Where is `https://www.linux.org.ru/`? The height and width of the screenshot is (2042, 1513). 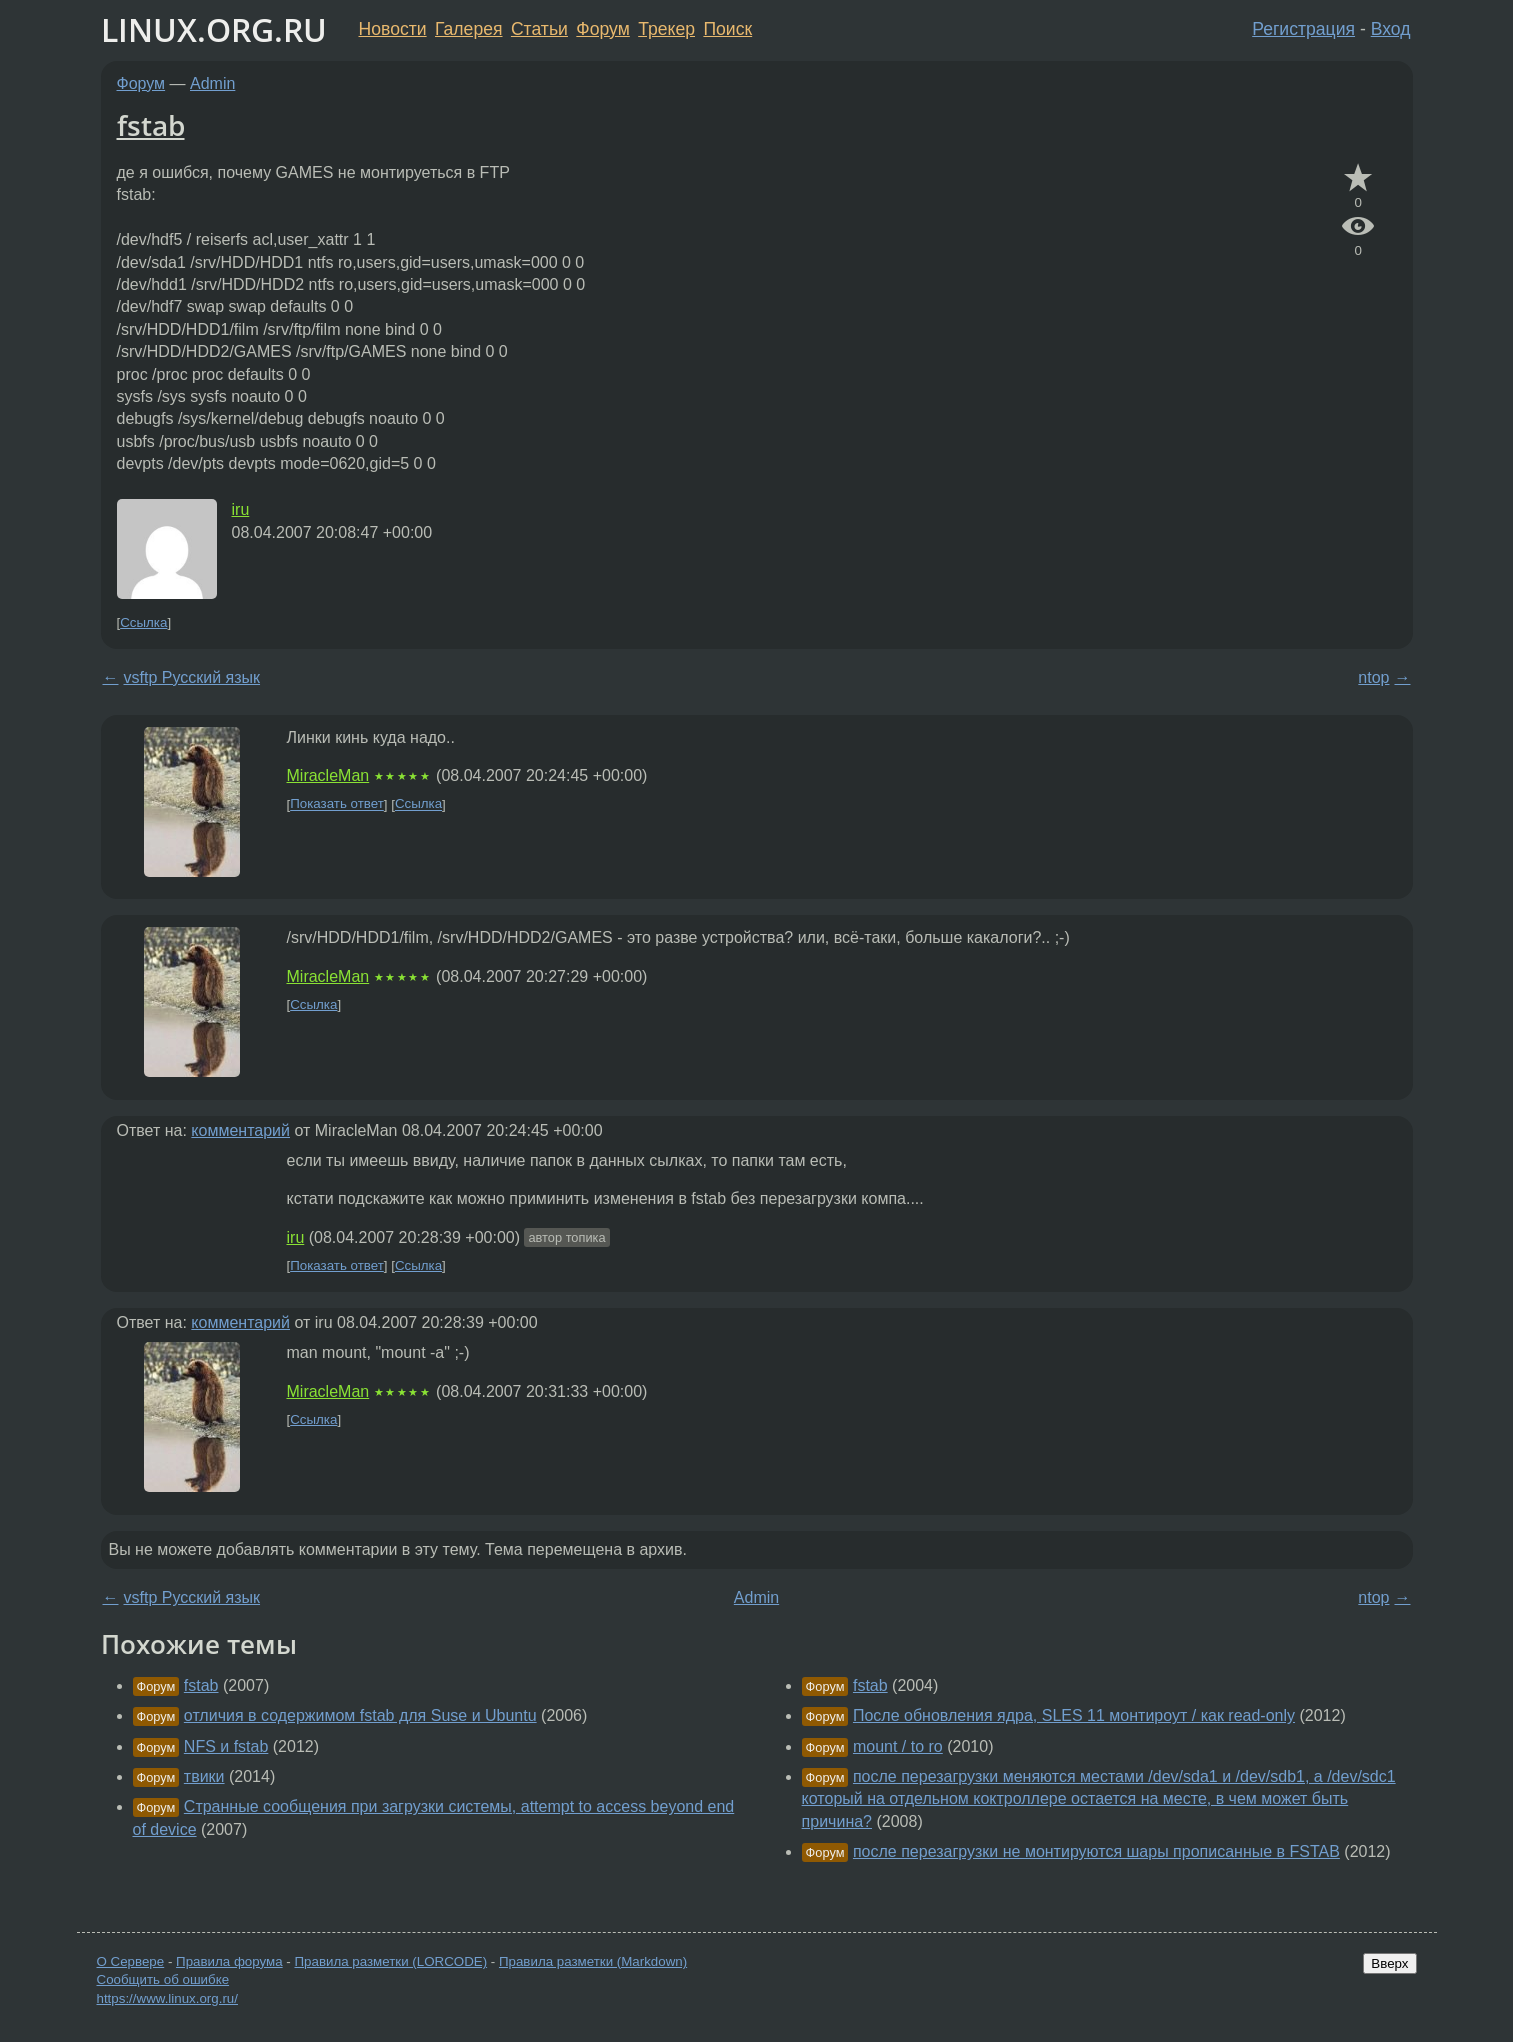
https://www.linux.org.ru/ is located at coordinates (167, 1998).